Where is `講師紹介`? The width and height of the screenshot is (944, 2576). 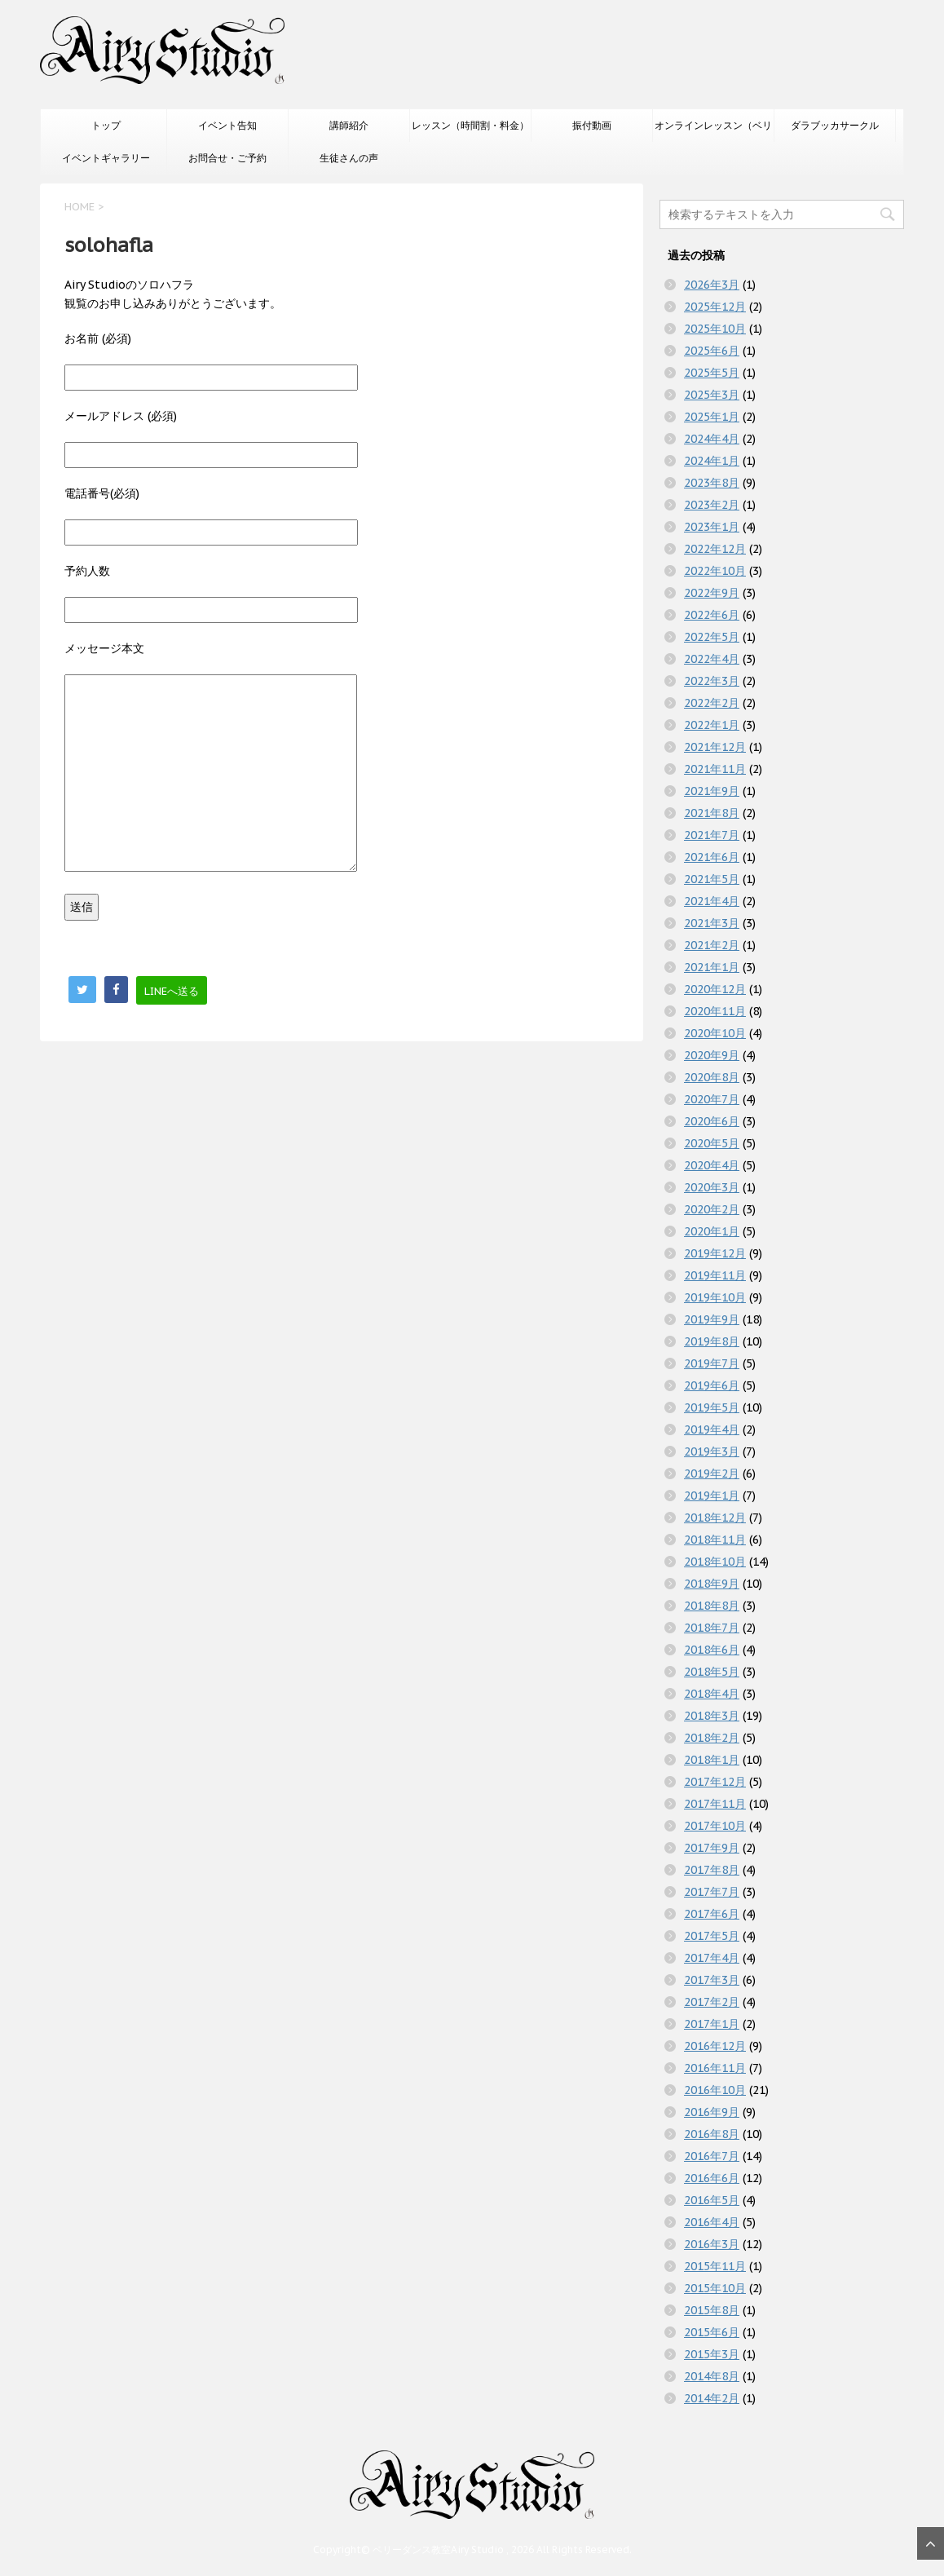
講師紹介 is located at coordinates (348, 125).